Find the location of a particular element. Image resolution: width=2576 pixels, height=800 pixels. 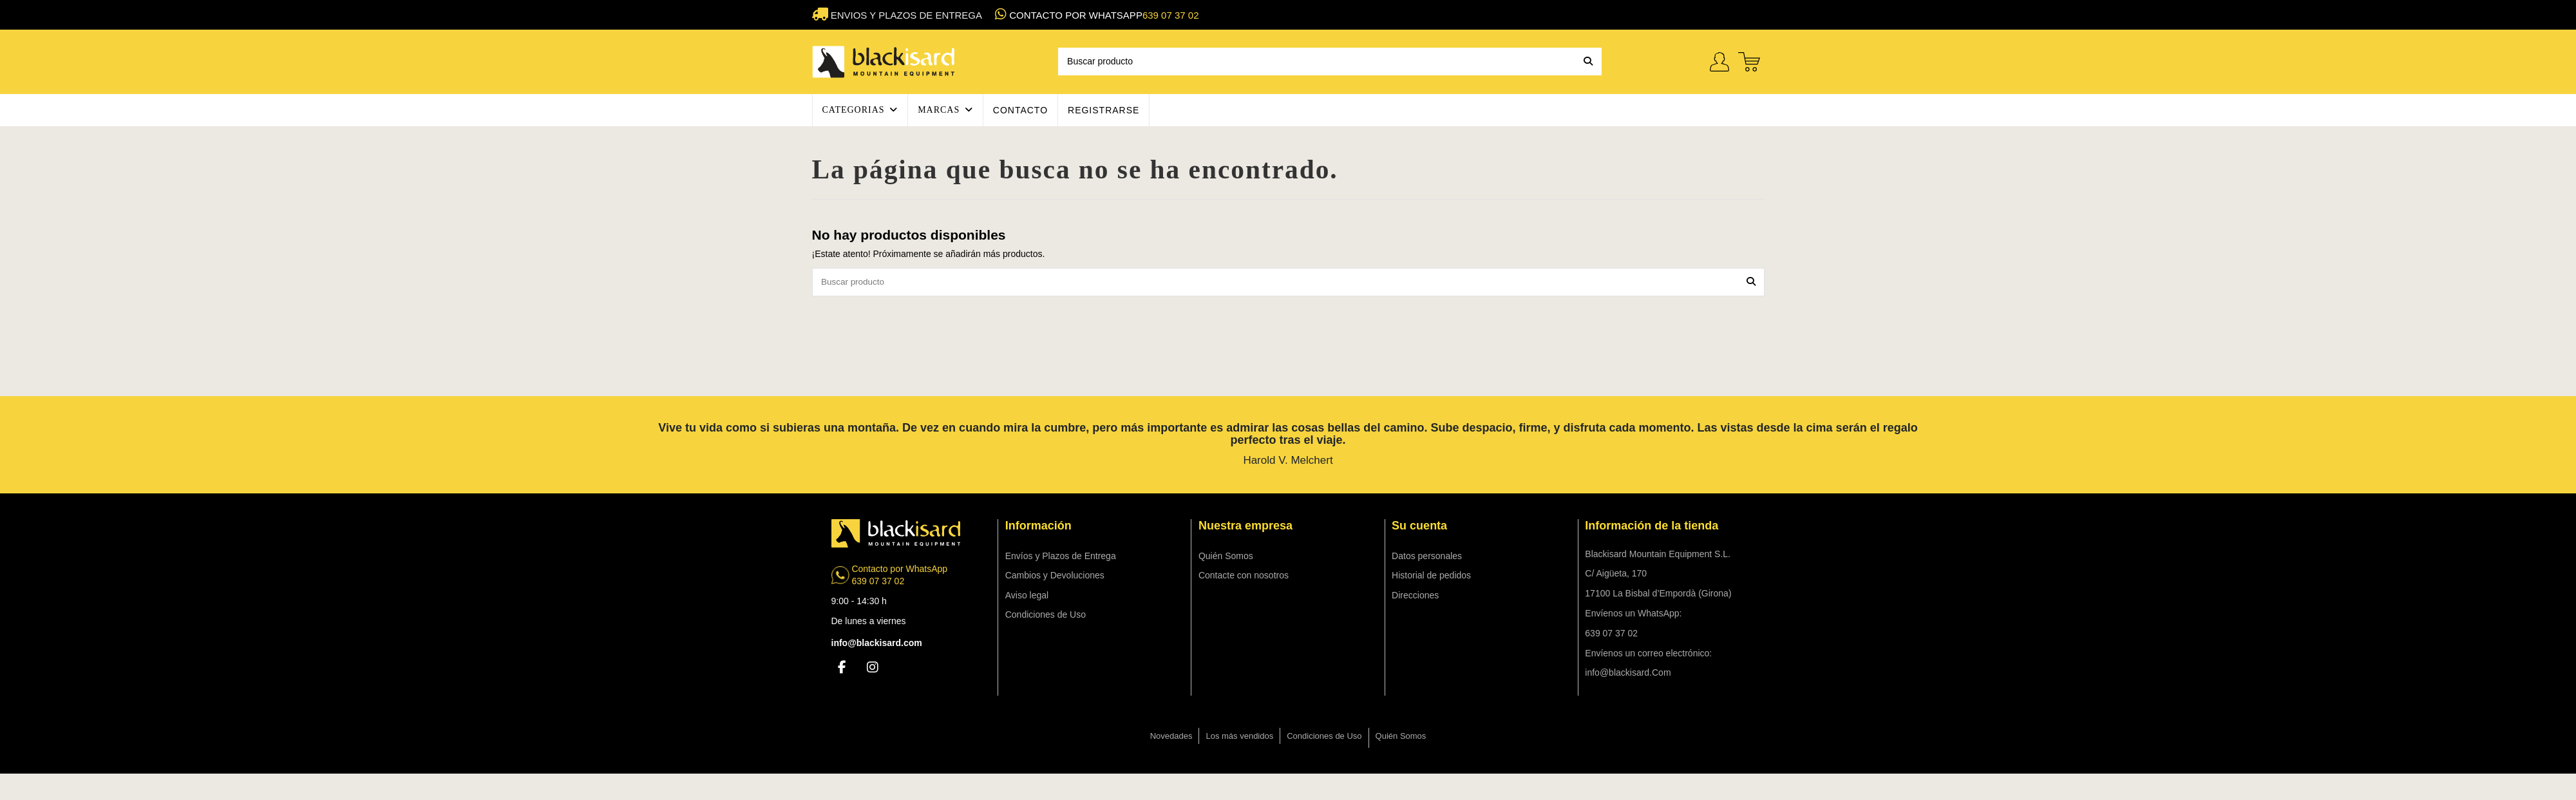

Datos personales is located at coordinates (1427, 556).